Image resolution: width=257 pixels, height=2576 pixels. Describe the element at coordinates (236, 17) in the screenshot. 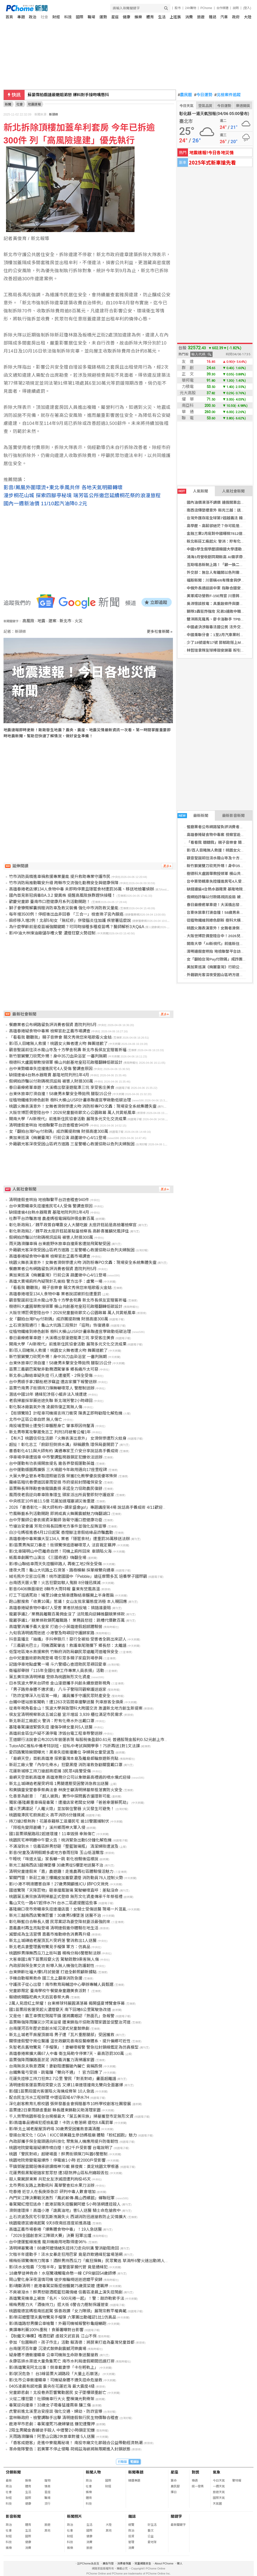

I see `政府` at that location.